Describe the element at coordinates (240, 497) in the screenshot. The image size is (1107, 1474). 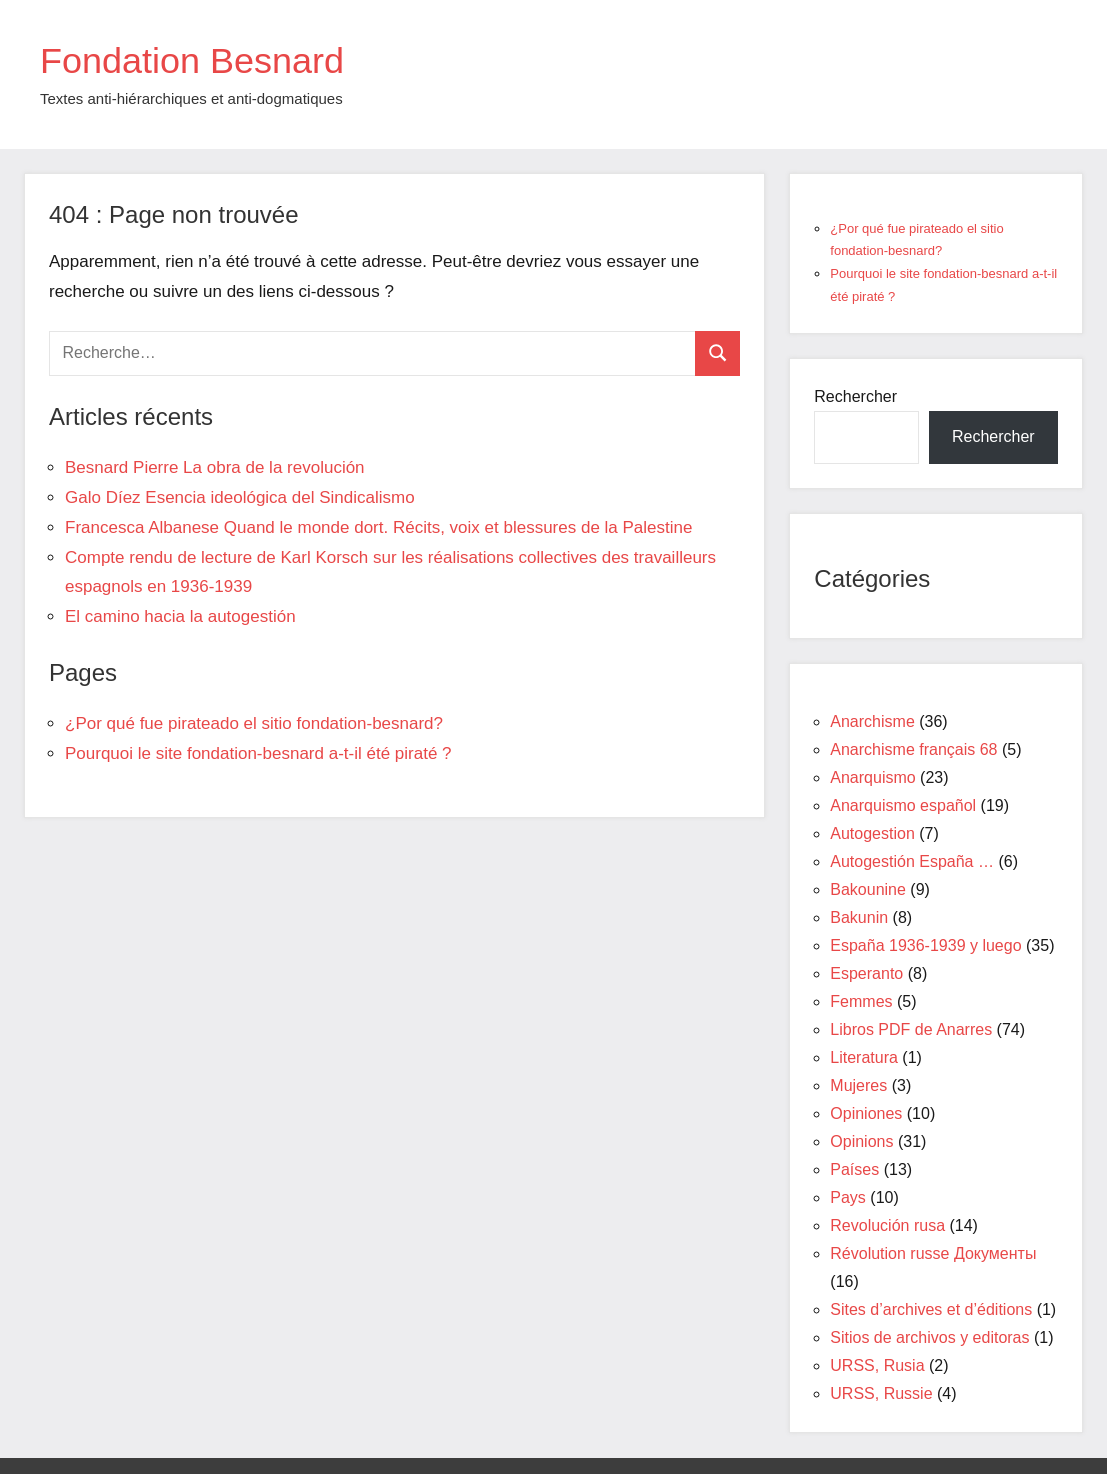
I see `Galo Díez Esencia ideológica del Sindicalismo` at that location.